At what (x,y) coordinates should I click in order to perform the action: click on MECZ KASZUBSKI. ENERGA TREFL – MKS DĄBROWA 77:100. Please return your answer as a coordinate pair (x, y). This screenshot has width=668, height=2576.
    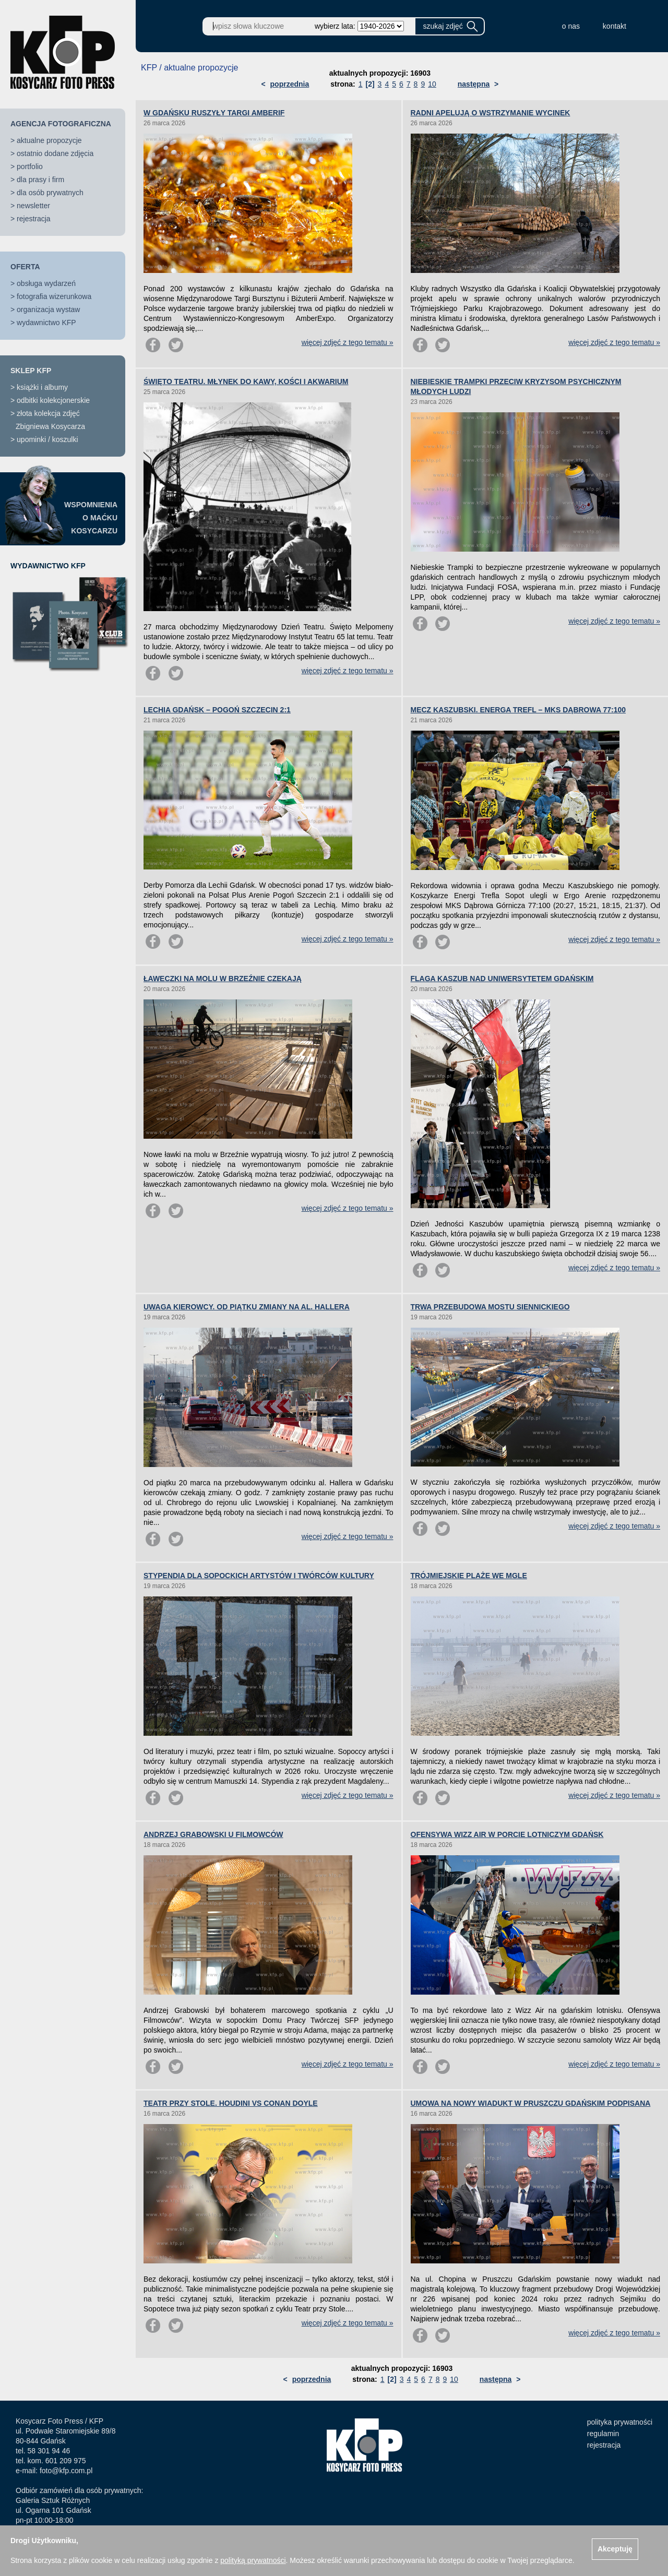
    Looking at the image, I should click on (518, 710).